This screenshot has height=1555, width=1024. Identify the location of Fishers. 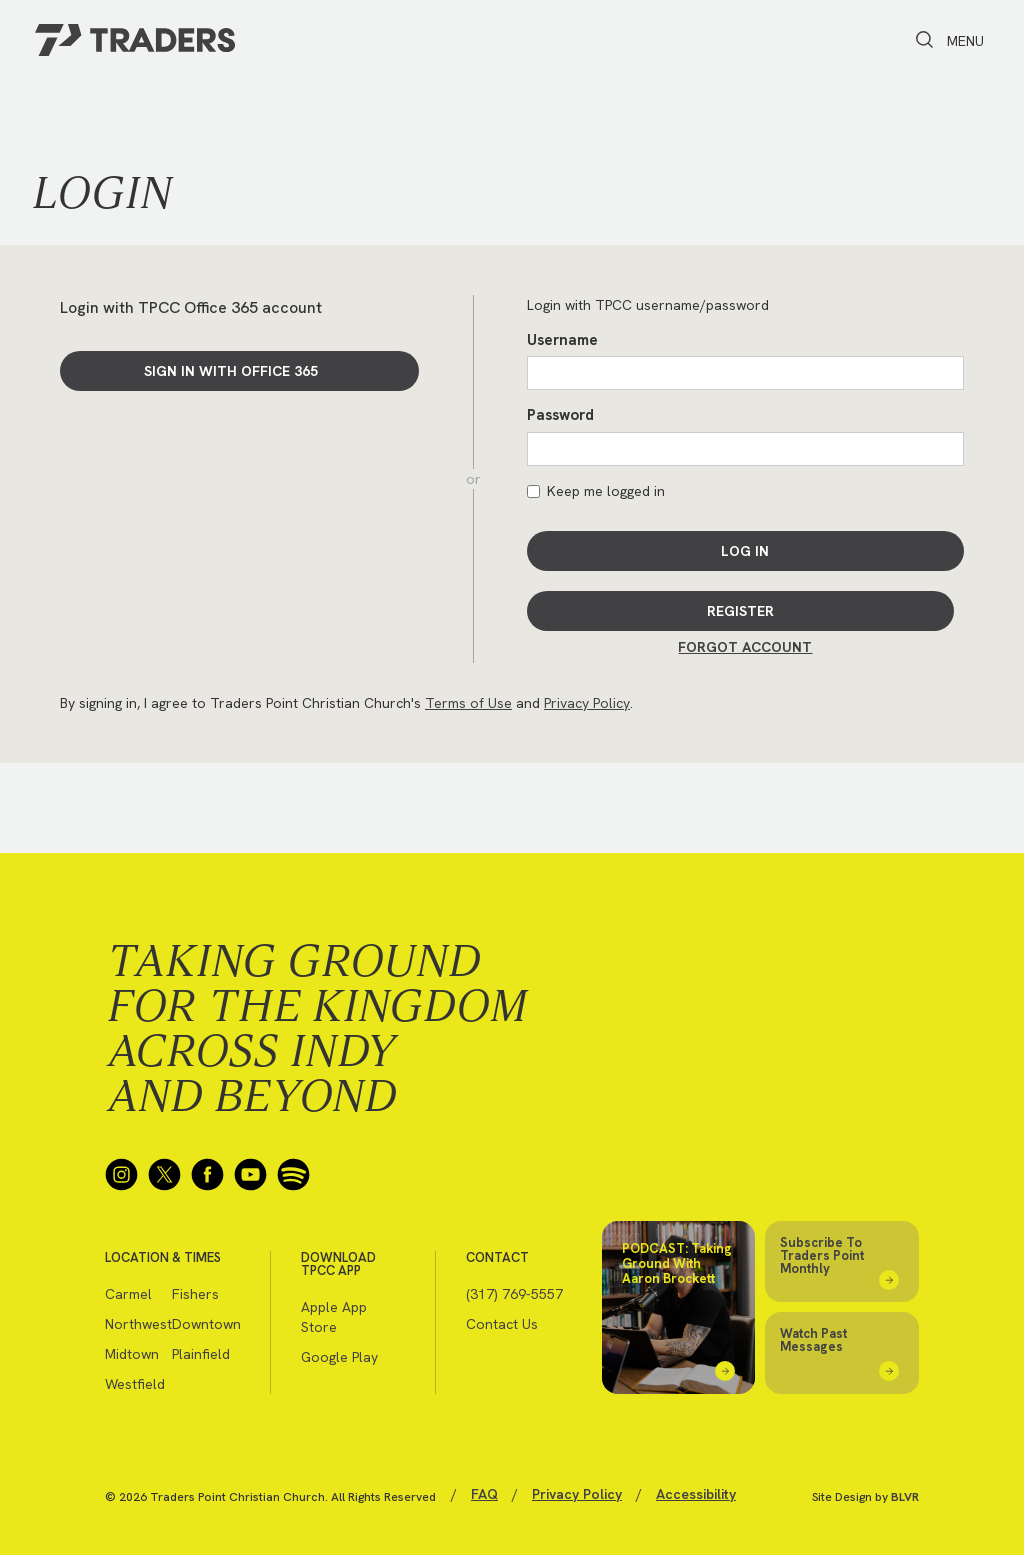
(195, 1294).